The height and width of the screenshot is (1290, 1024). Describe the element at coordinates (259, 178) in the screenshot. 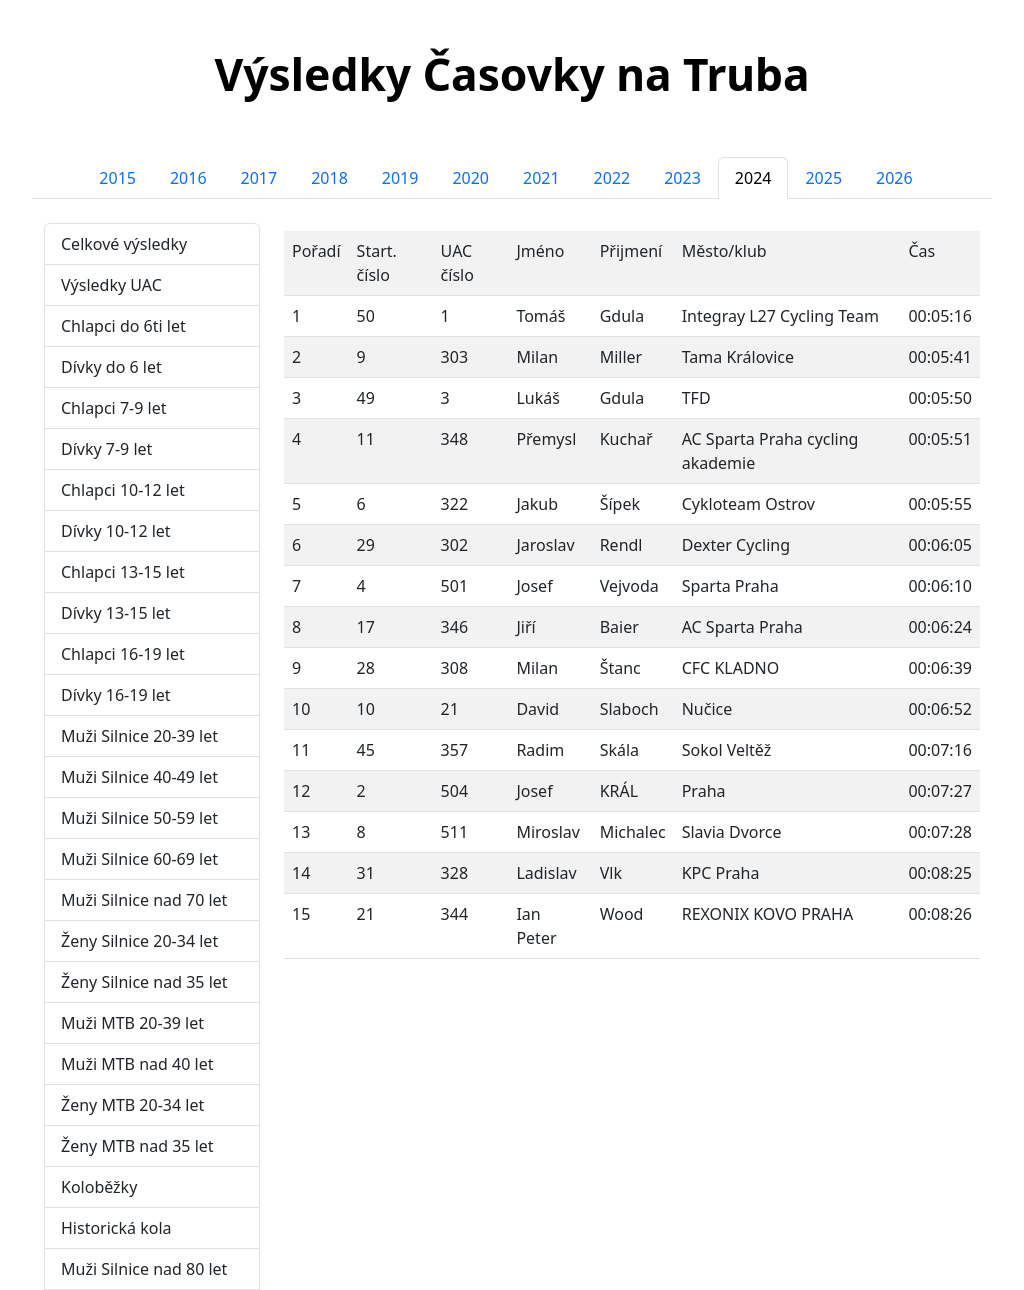

I see `2017` at that location.